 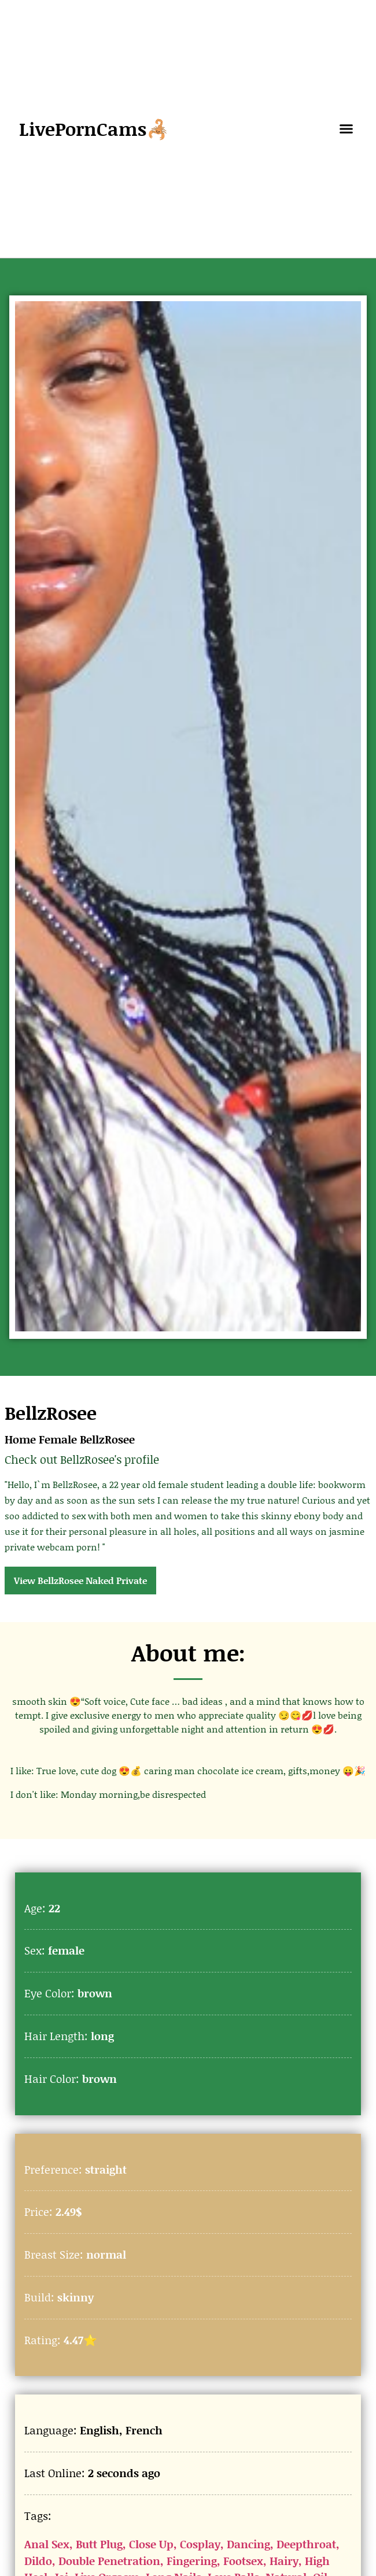 What do you see at coordinates (80, 1580) in the screenshot?
I see `View BellzRosee Naked Private` at bounding box center [80, 1580].